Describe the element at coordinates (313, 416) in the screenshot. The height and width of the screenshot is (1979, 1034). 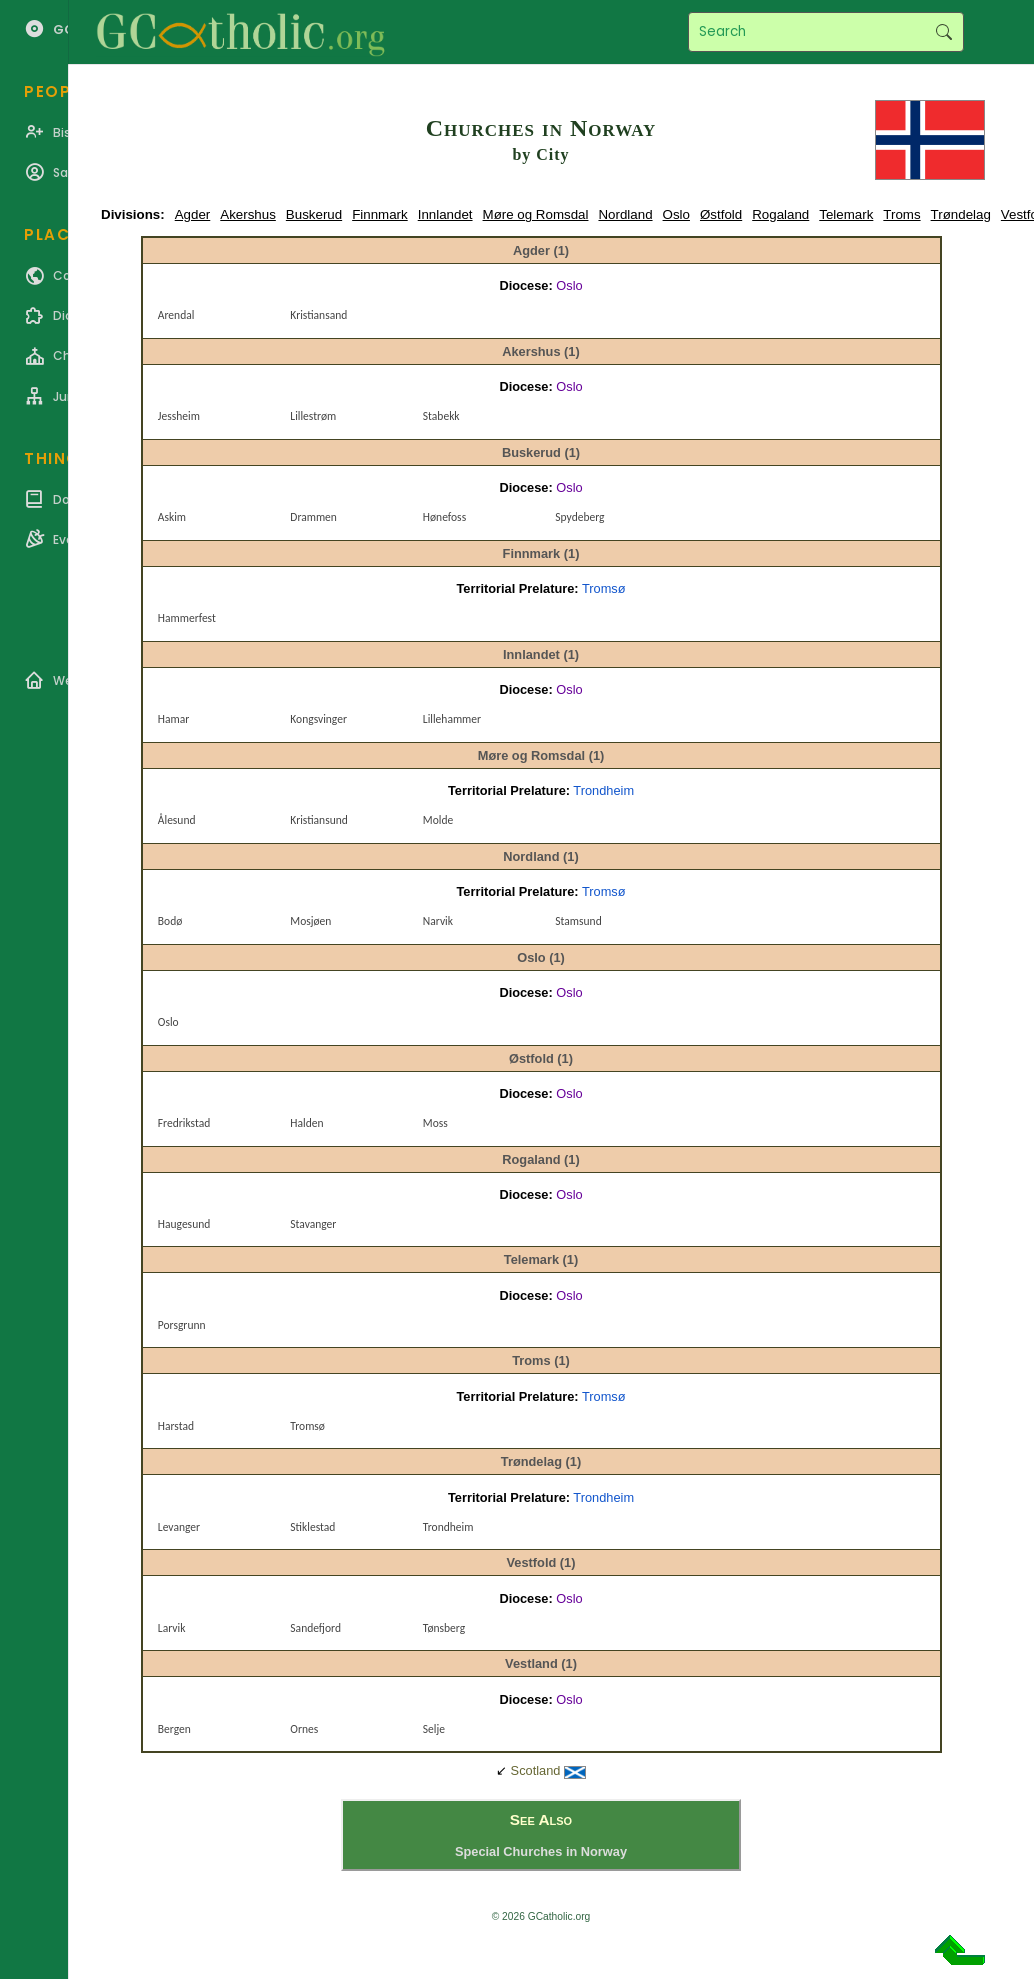
I see `Lillestrøm` at that location.